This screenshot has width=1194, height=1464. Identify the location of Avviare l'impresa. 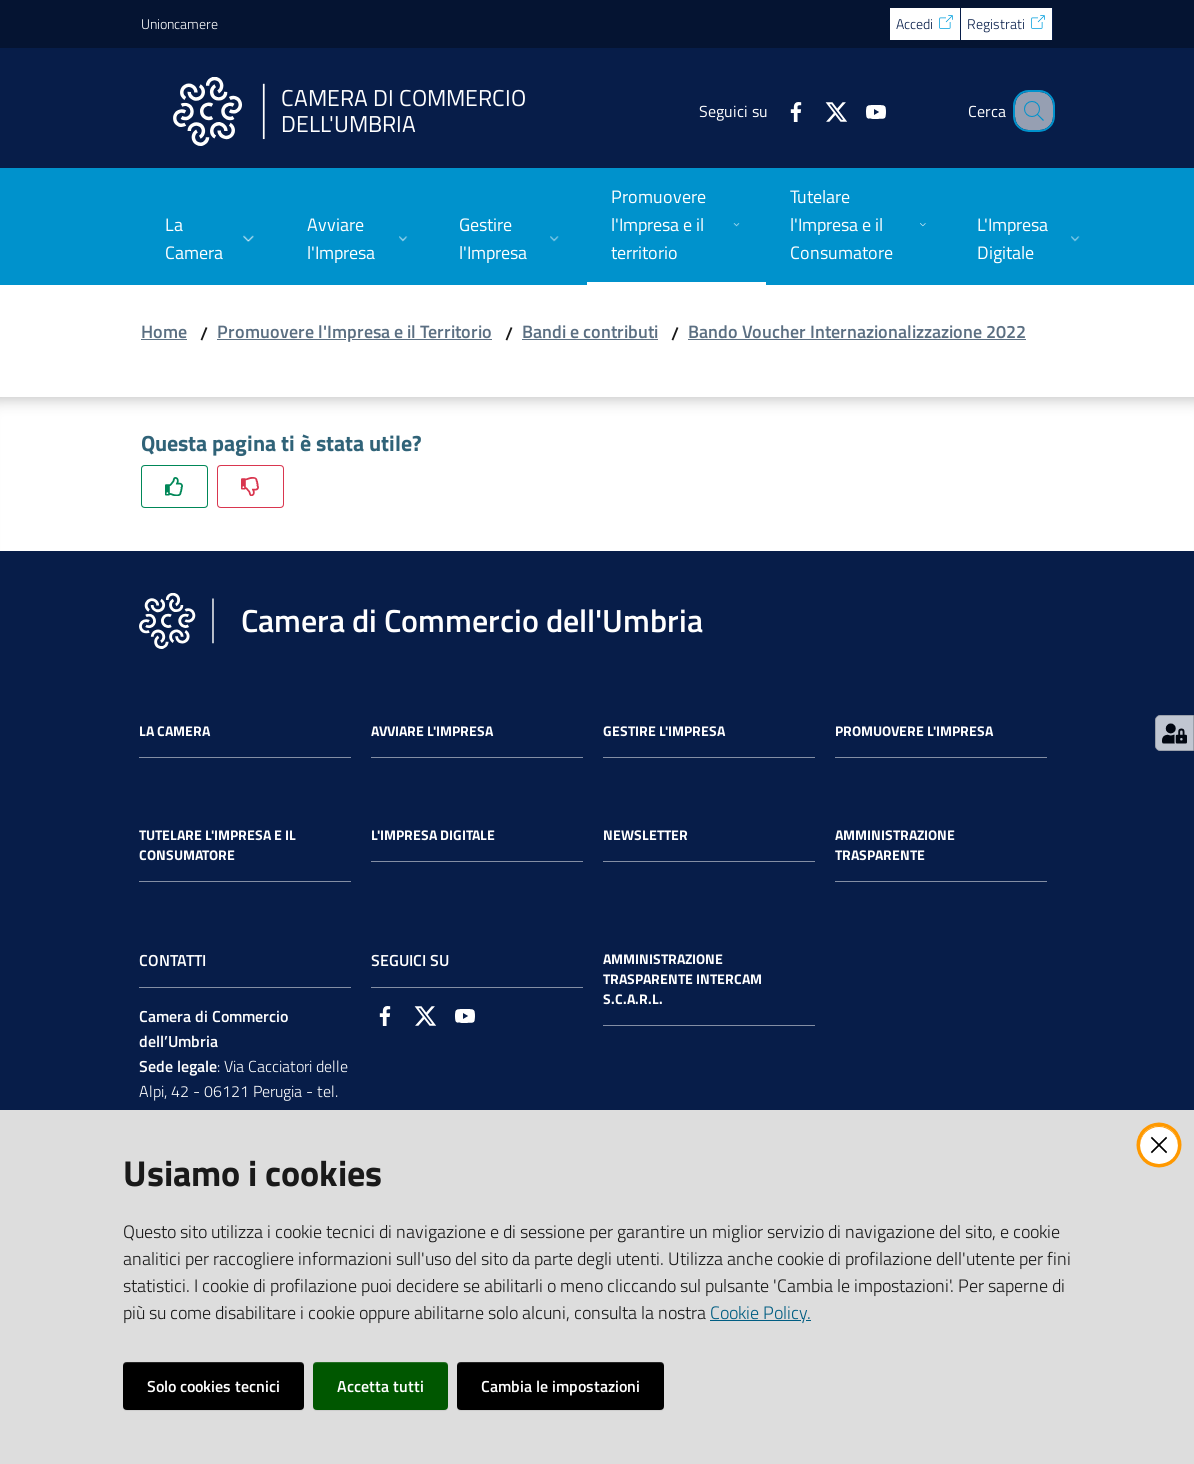
(432, 731).